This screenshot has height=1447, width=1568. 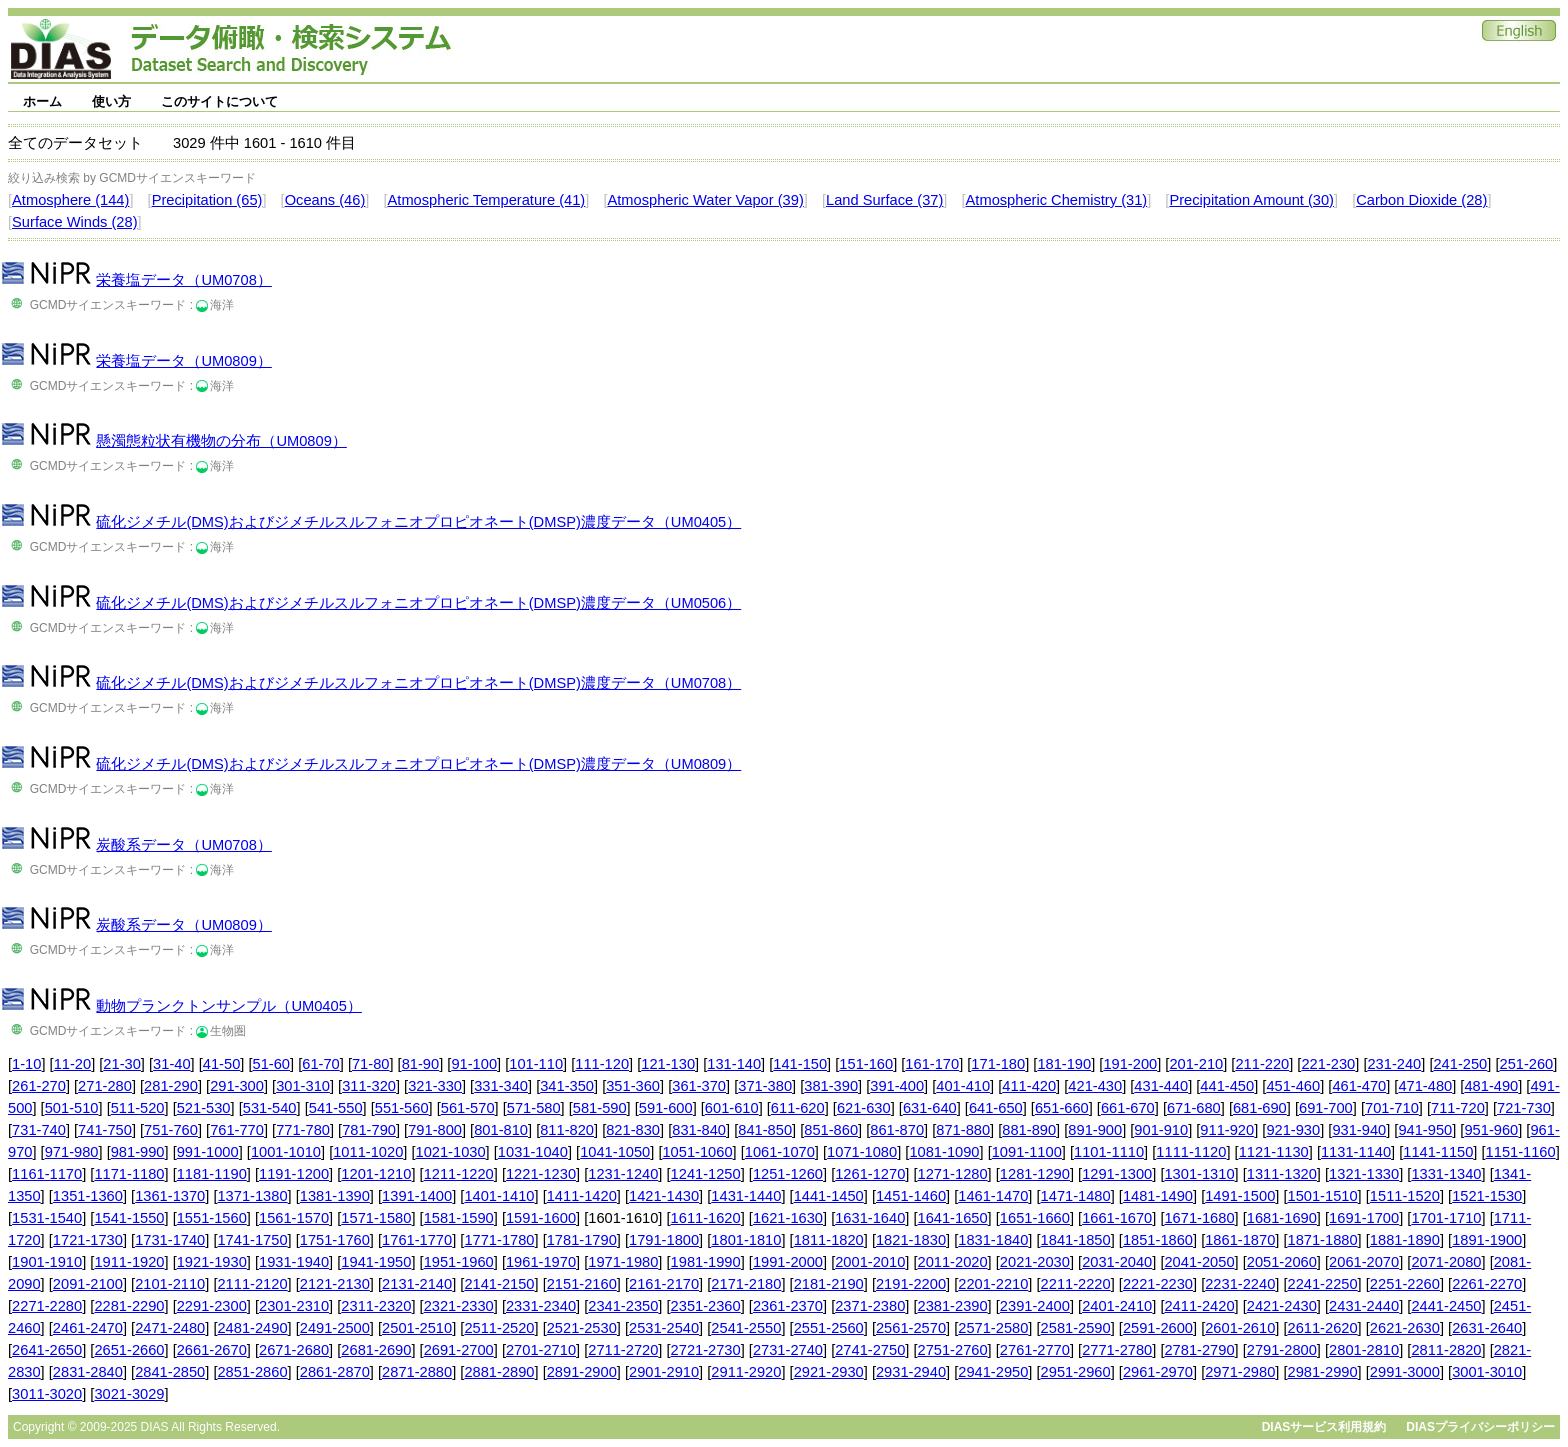 What do you see at coordinates (800, 1064) in the screenshot?
I see `141-150` at bounding box center [800, 1064].